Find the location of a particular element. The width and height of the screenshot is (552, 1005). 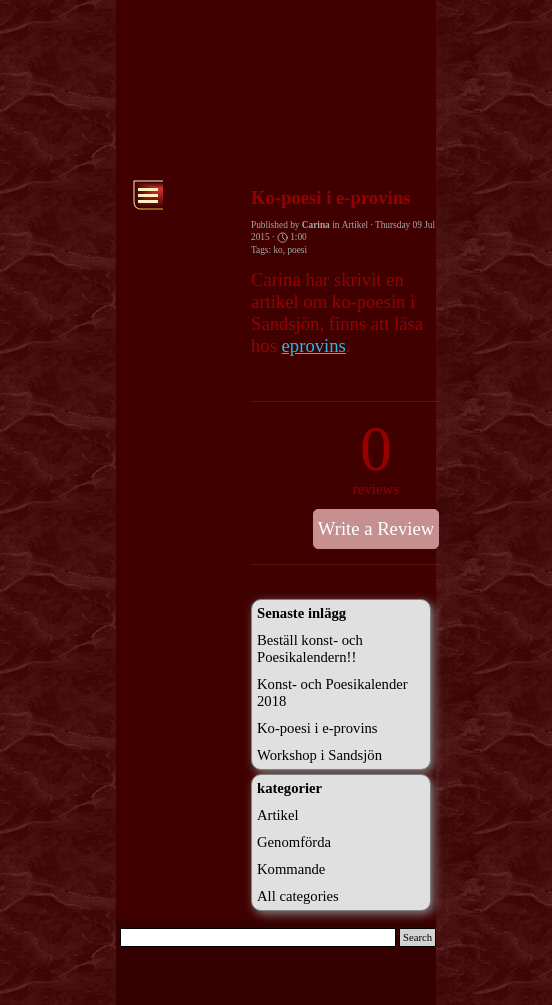

Search is located at coordinates (417, 937).